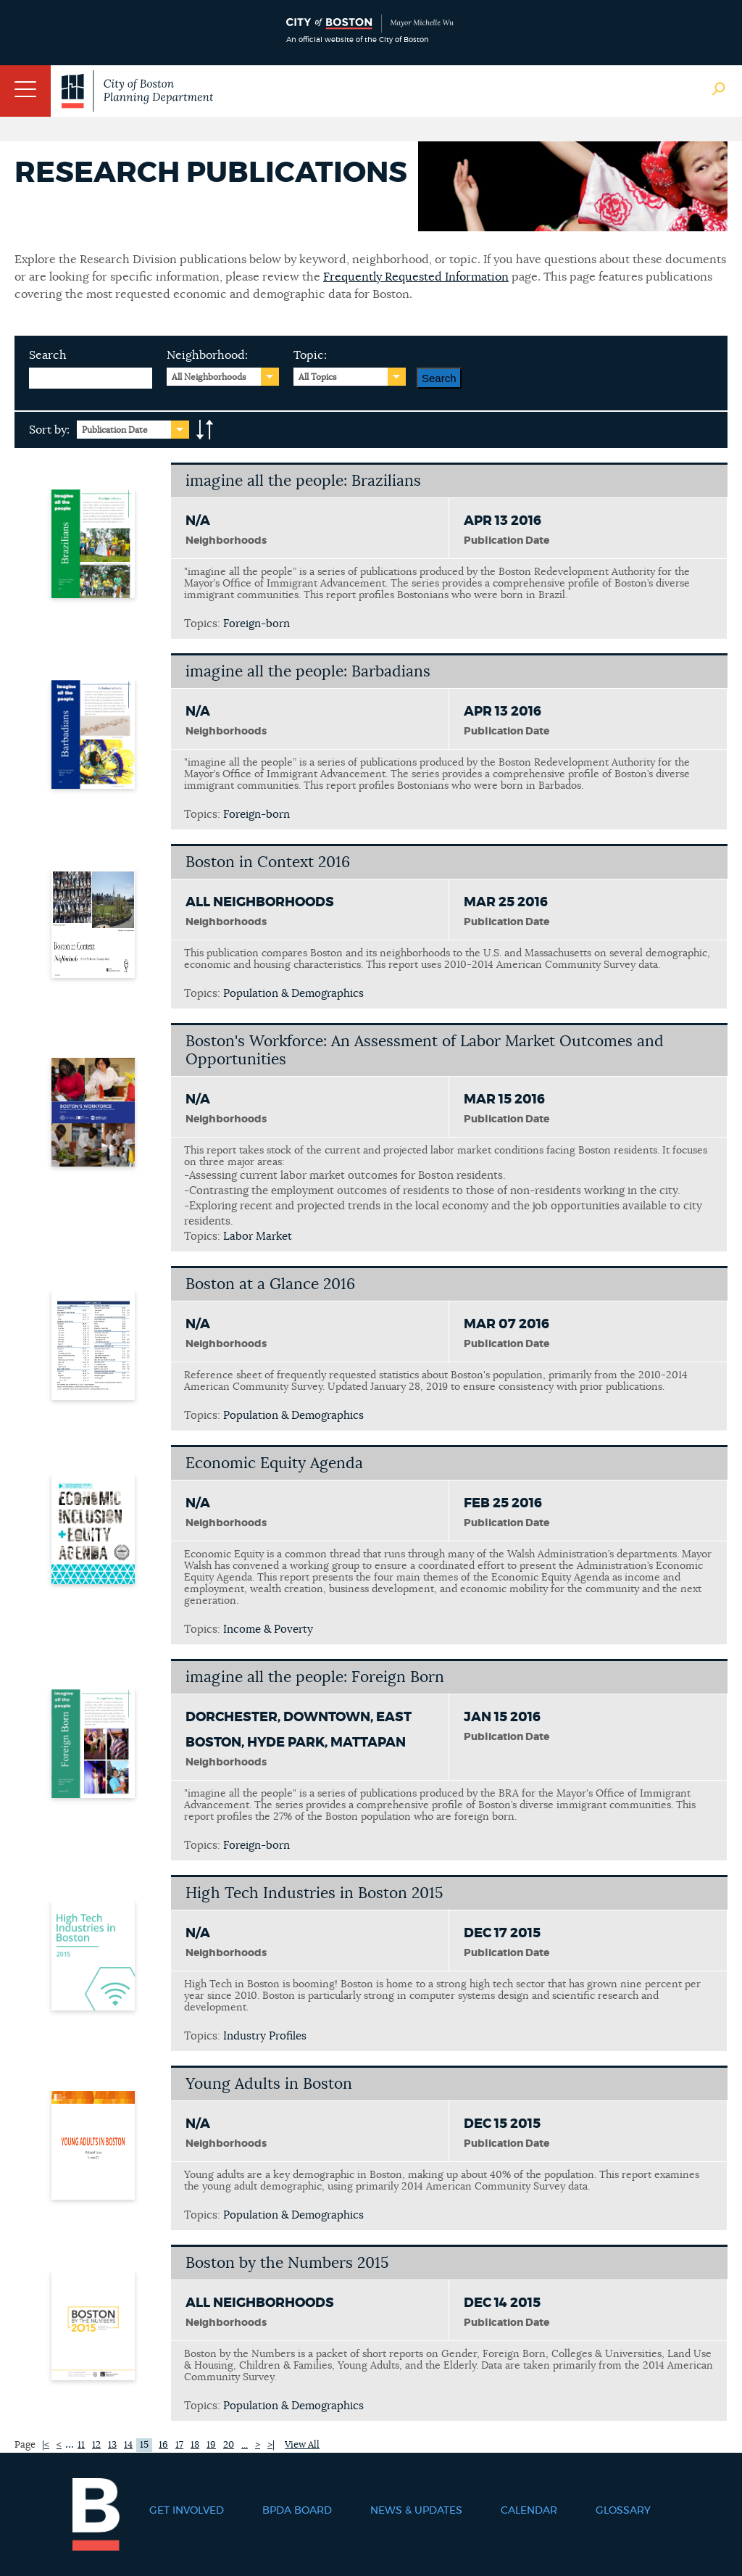 The height and width of the screenshot is (2576, 742). I want to click on Frequently Requested Information, so click(416, 277).